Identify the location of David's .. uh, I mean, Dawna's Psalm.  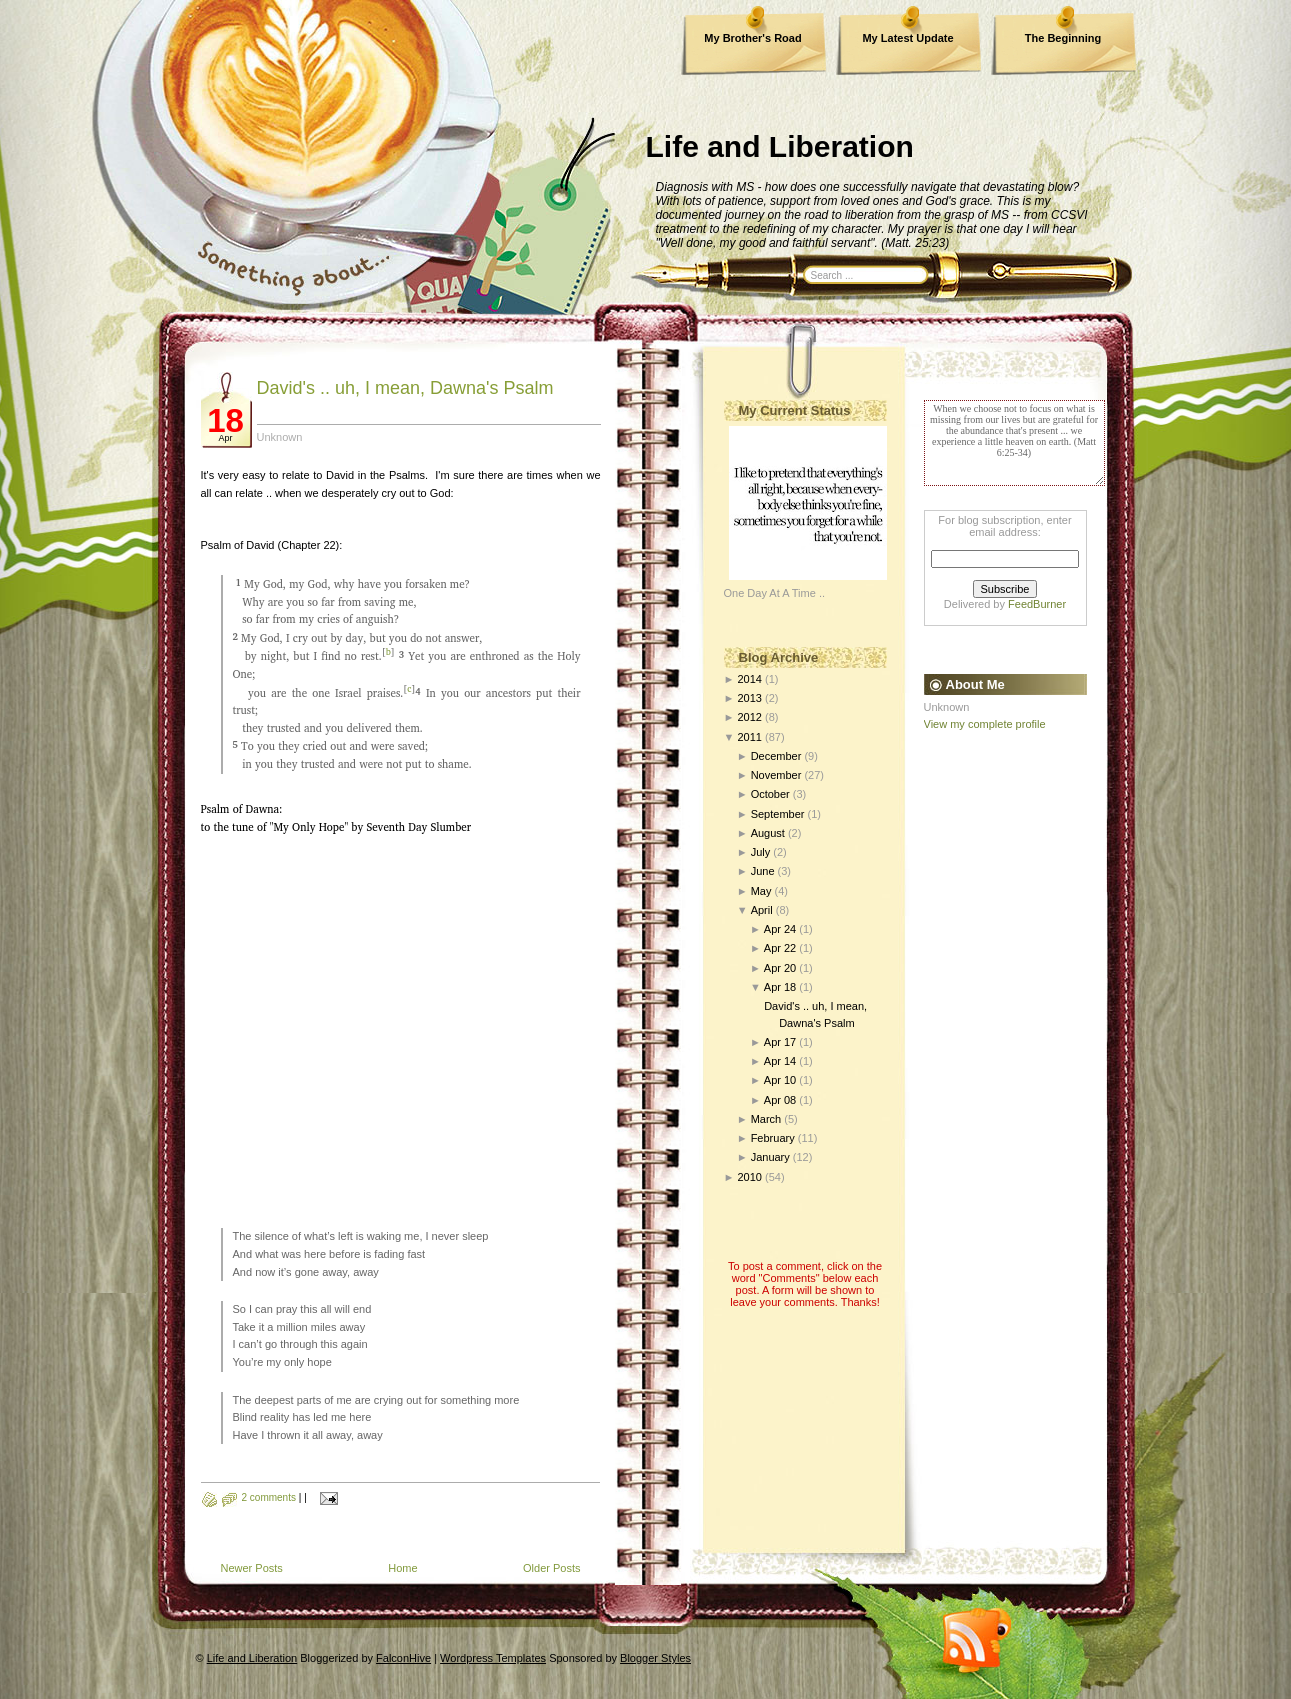
(405, 388).